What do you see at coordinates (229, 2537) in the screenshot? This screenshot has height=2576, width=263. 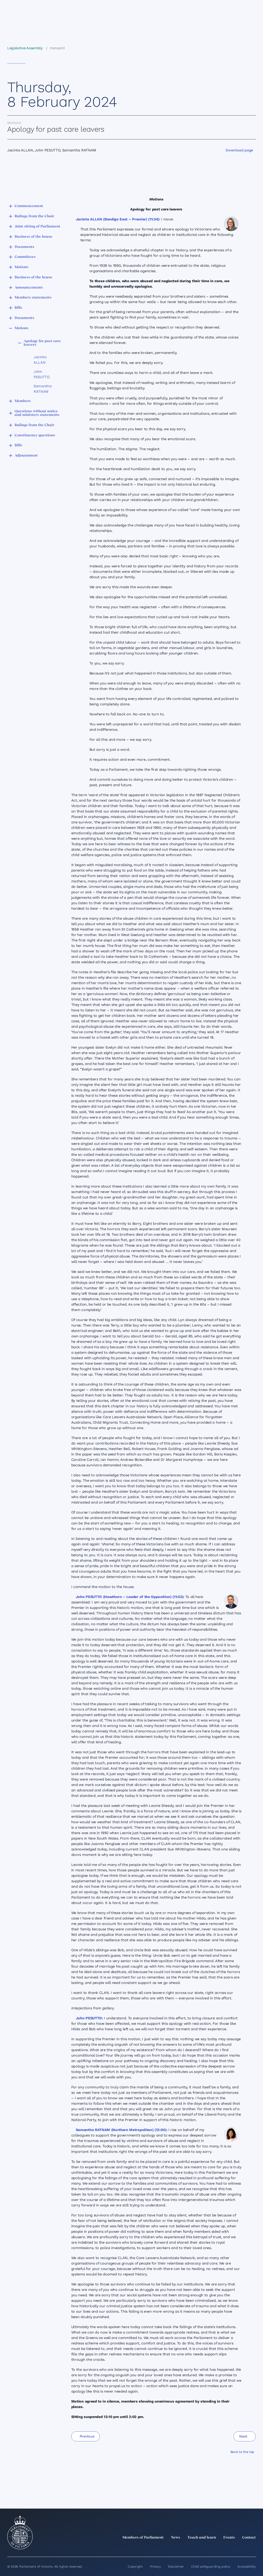 I see `Events` at bounding box center [229, 2537].